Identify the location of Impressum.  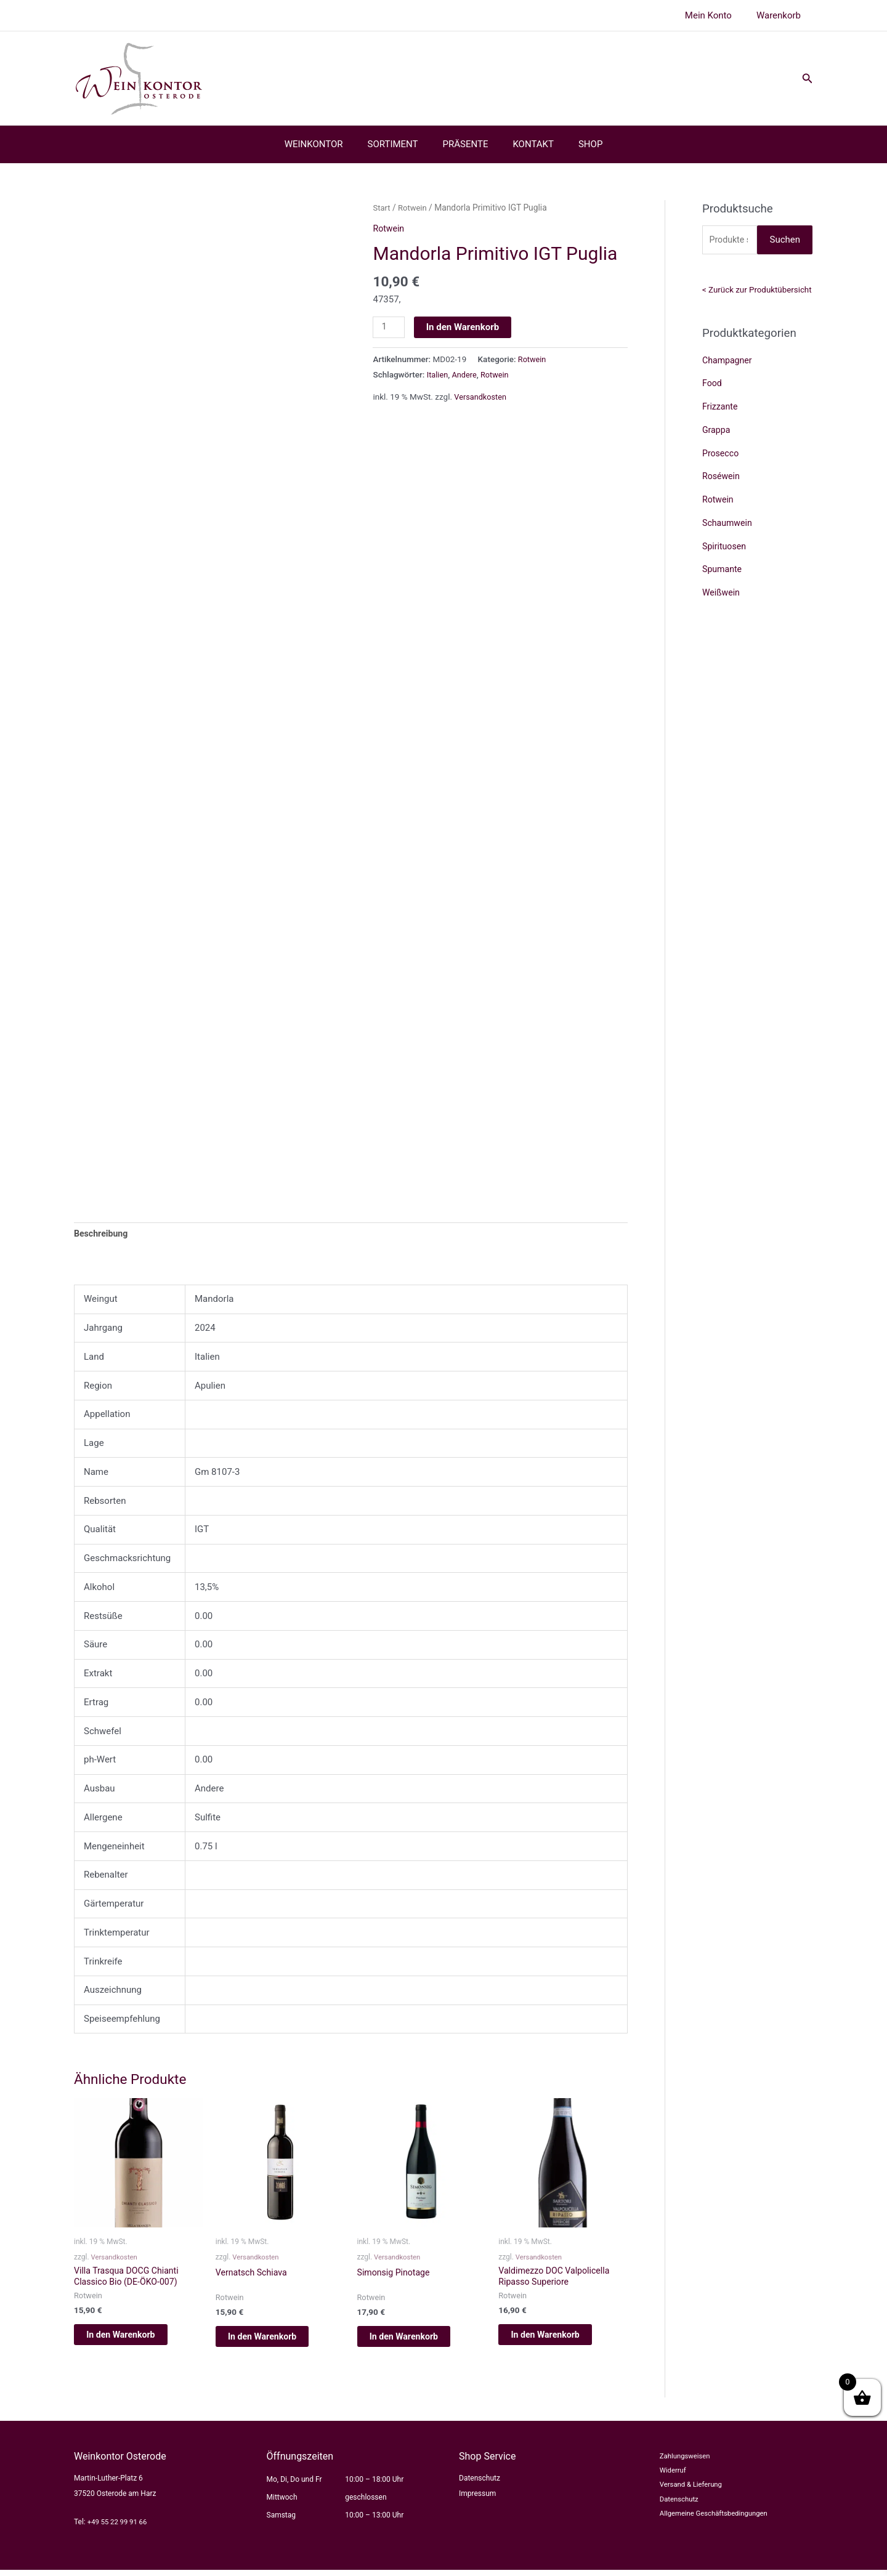
(477, 2499).